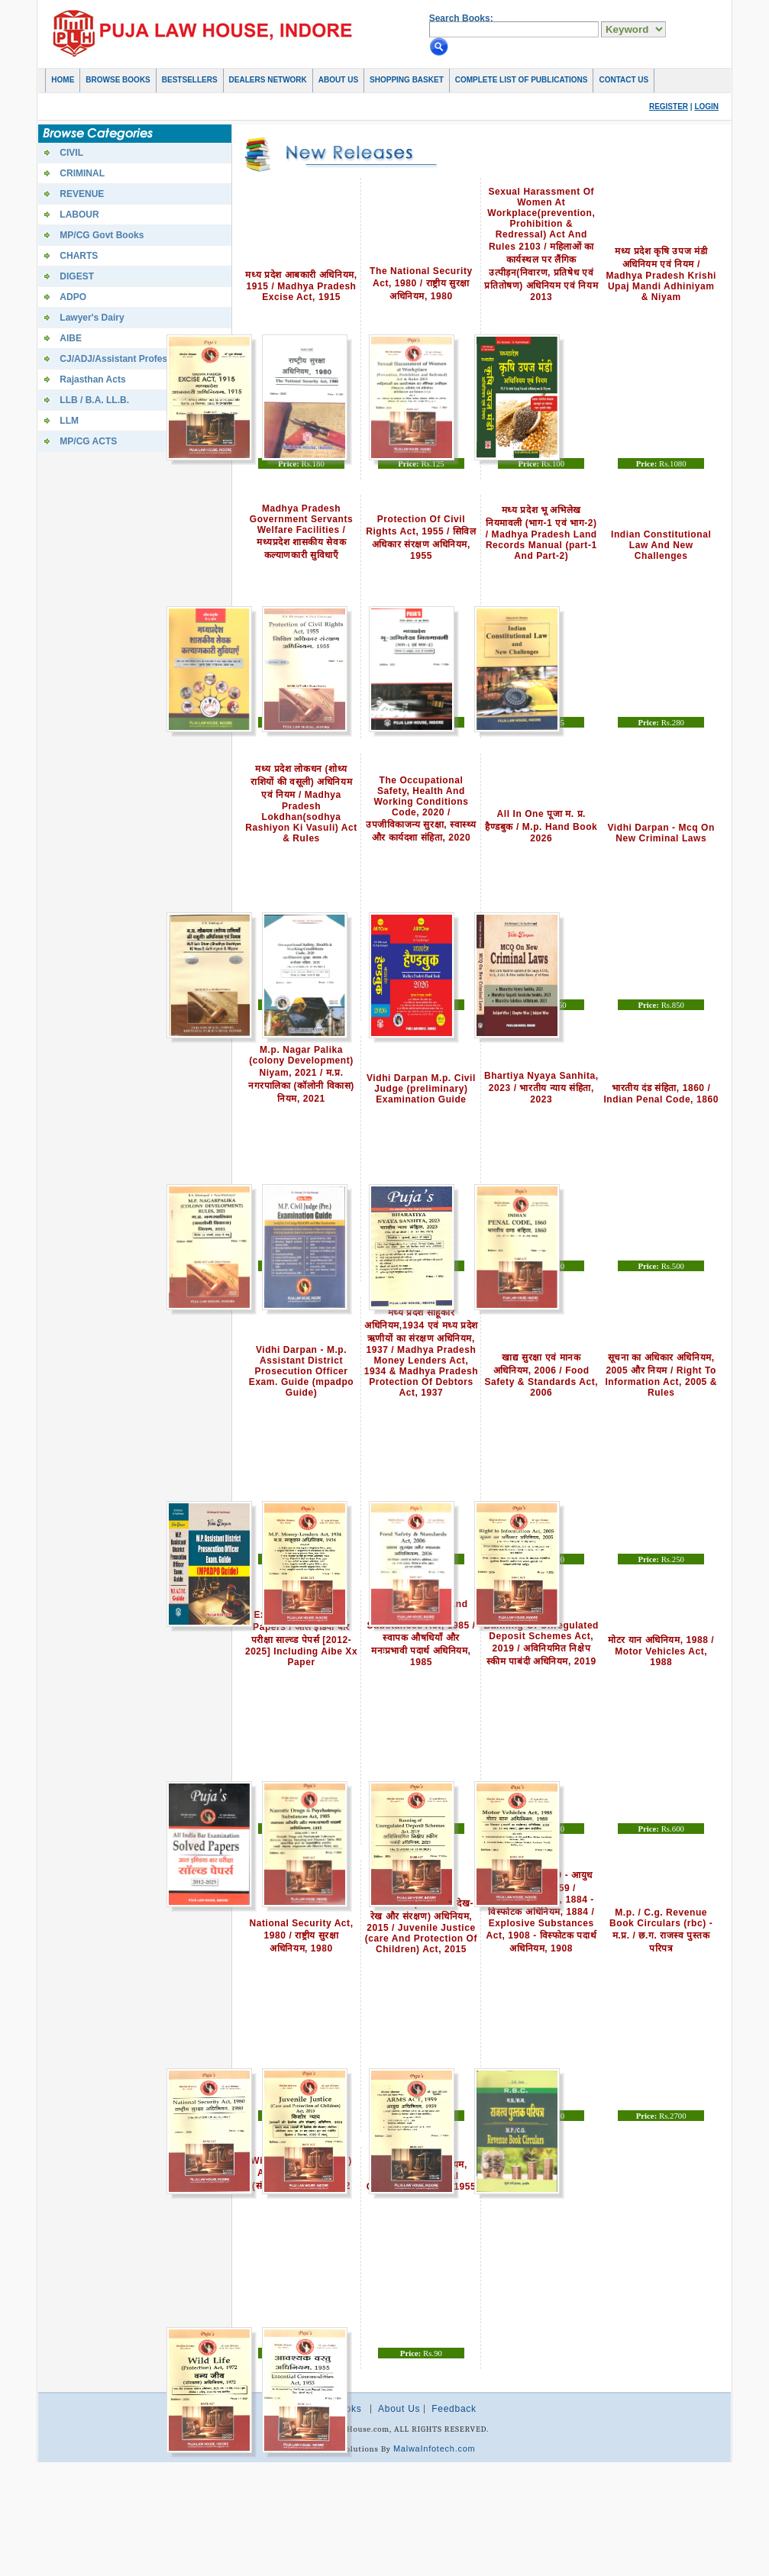  I want to click on Vidhi Darpan - M.p. Assistant District Prosecution Officer Exam. Guide (mpadpo Guide), so click(301, 1371).